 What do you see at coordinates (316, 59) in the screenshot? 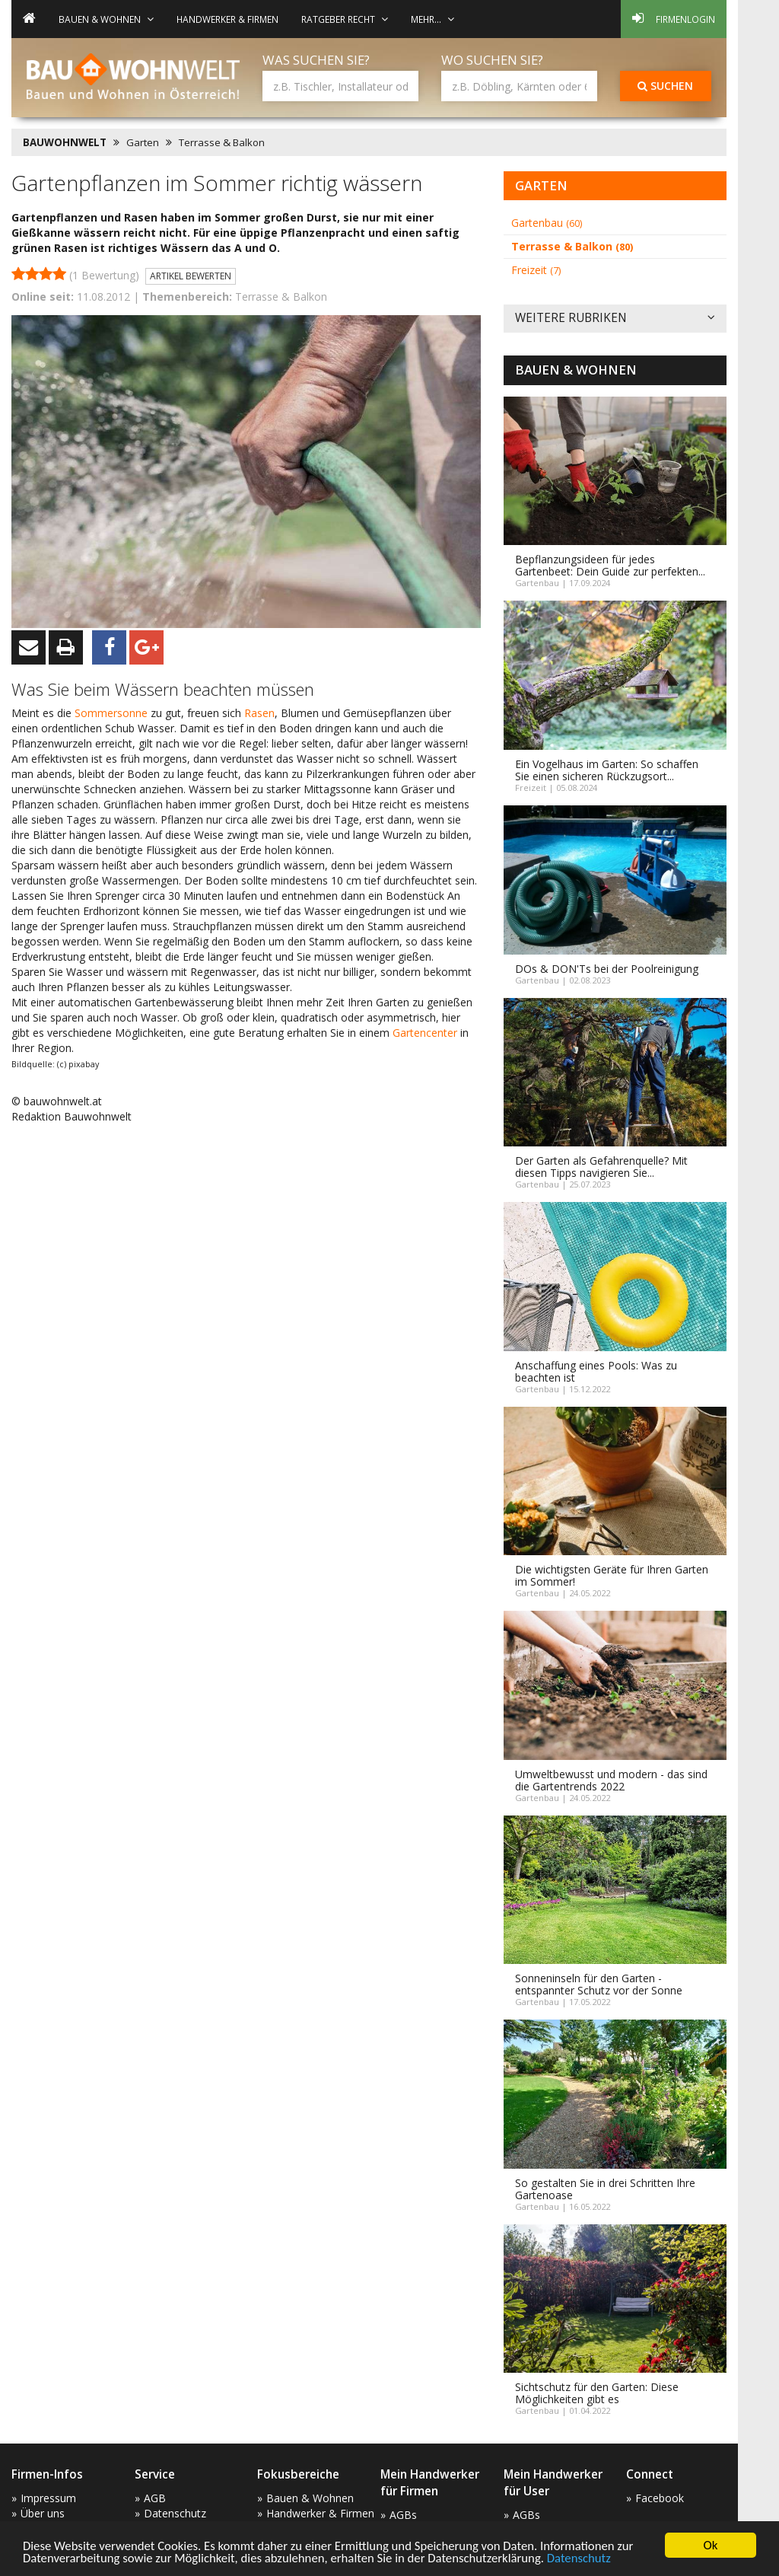
I see `Was suchen Sie?` at bounding box center [316, 59].